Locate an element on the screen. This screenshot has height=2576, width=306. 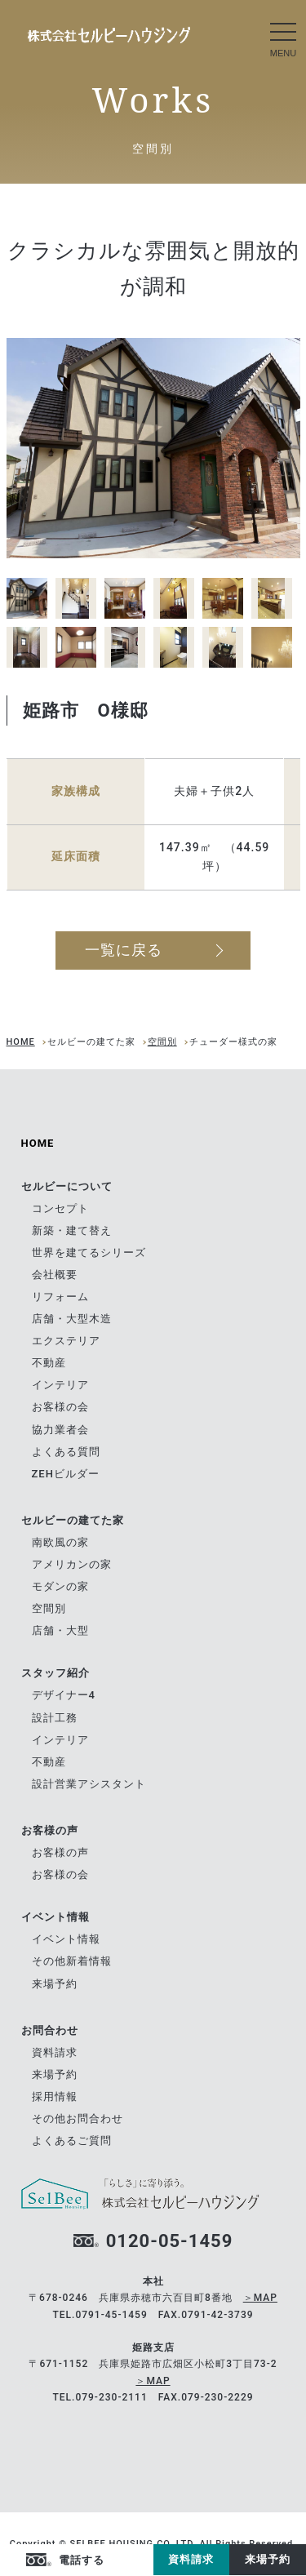
店舗・大型 is located at coordinates (60, 1630).